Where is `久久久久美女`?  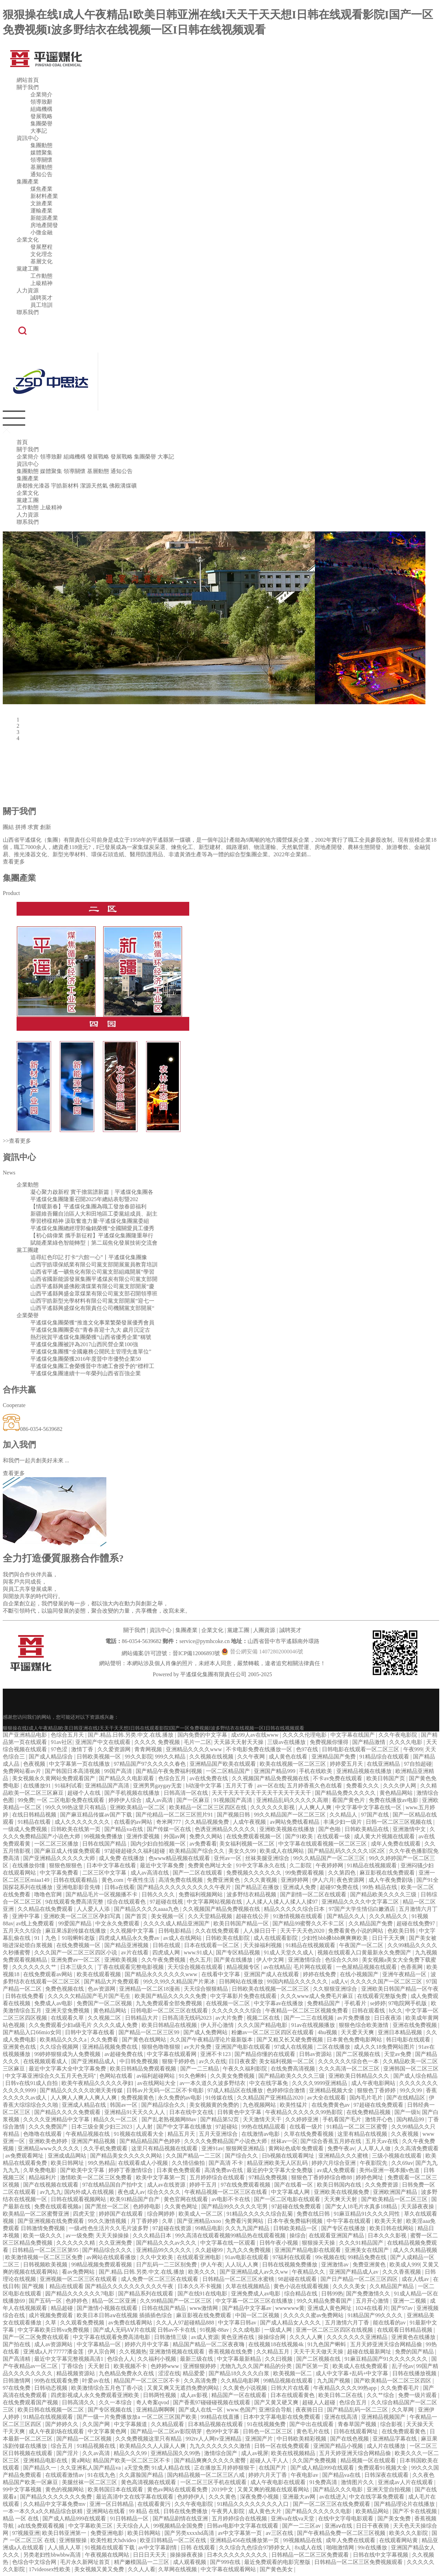 久久久久美女 is located at coordinates (350, 2286).